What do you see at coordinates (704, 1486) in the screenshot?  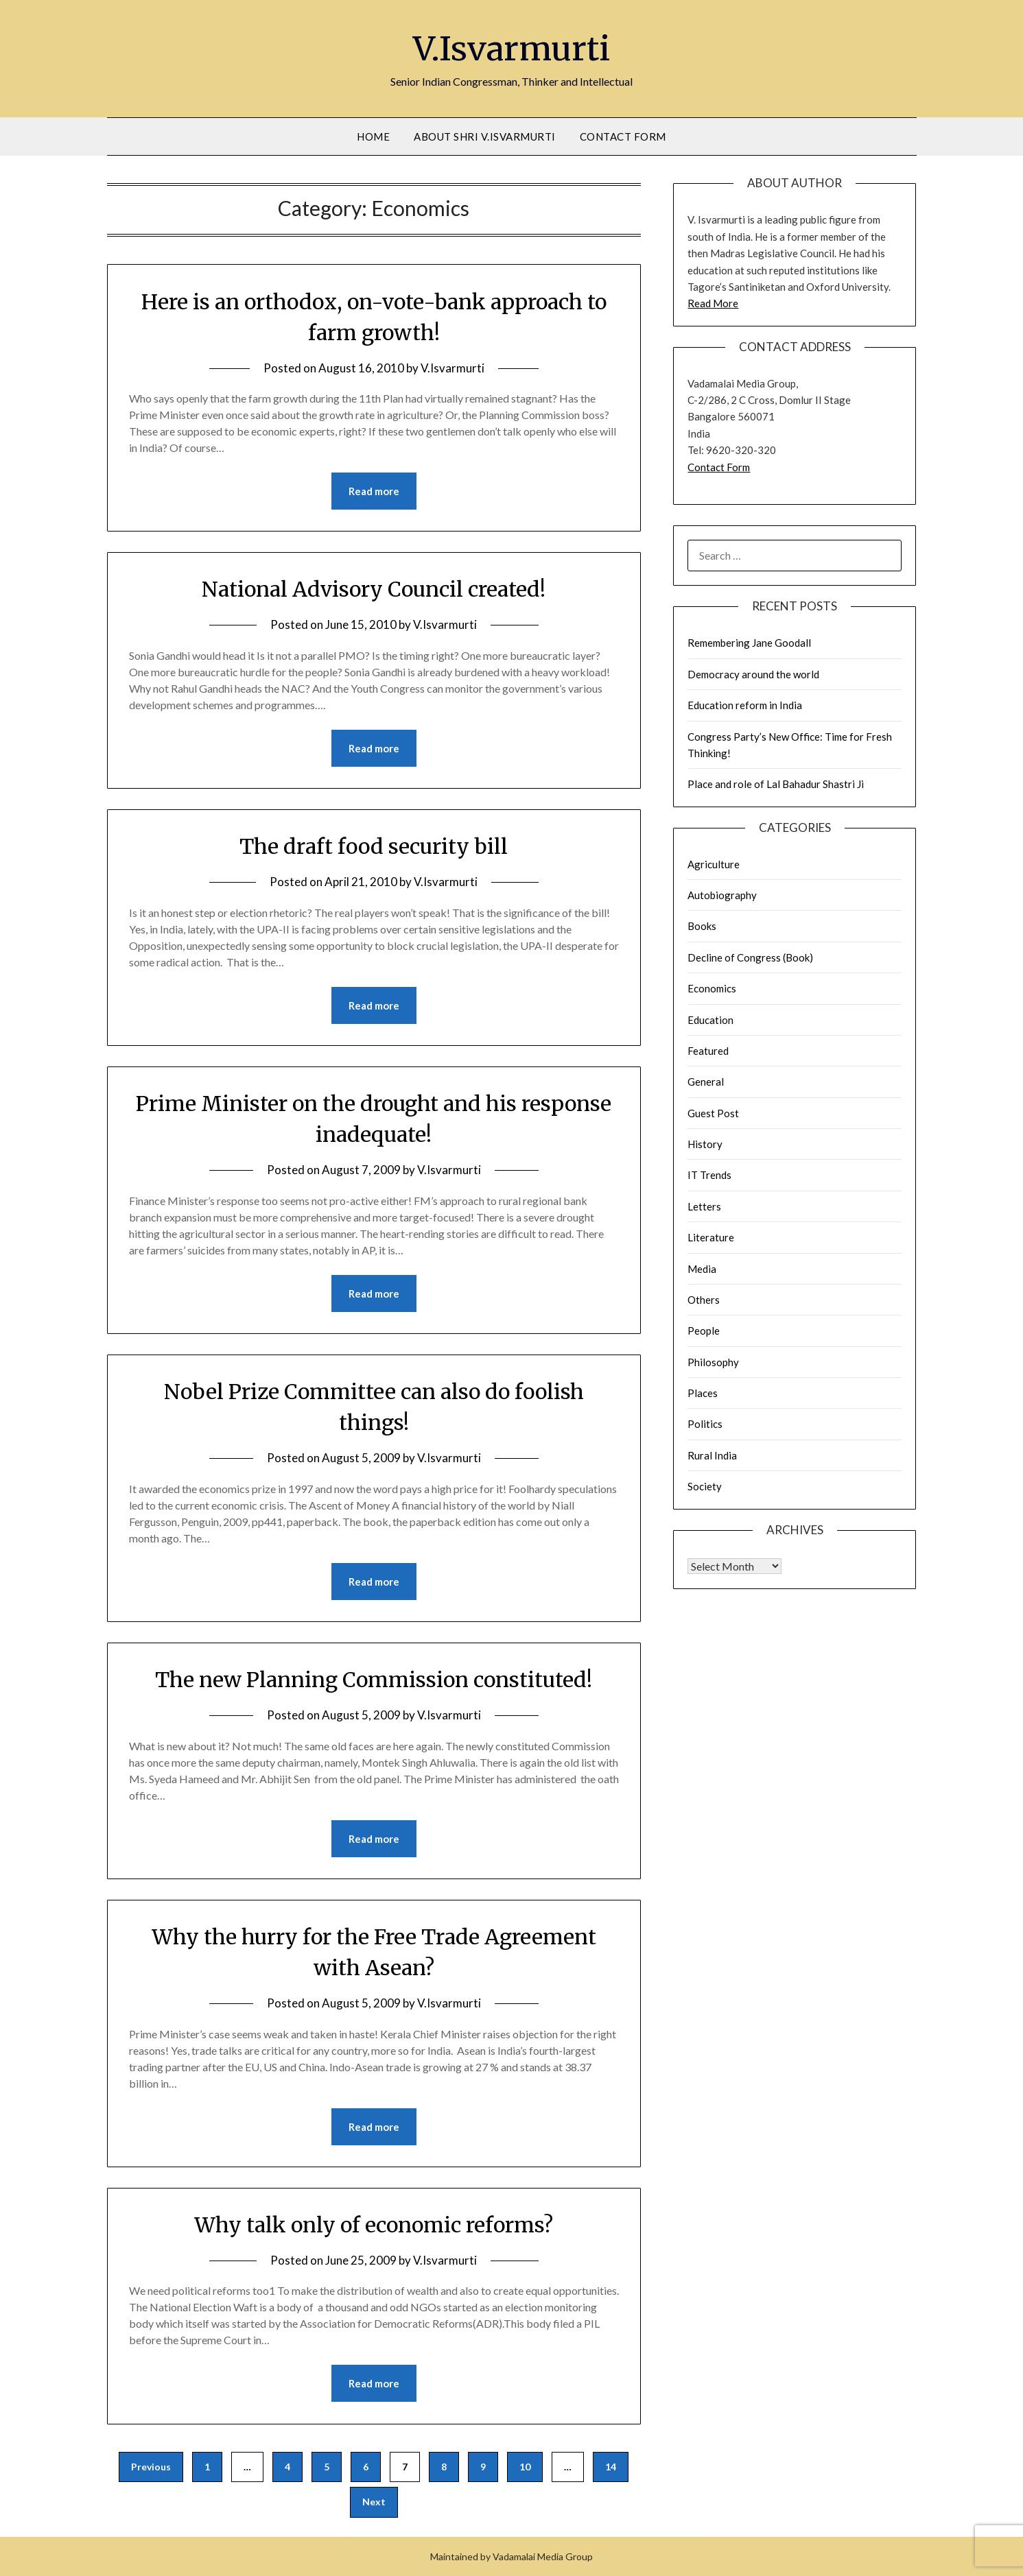 I see `Society` at bounding box center [704, 1486].